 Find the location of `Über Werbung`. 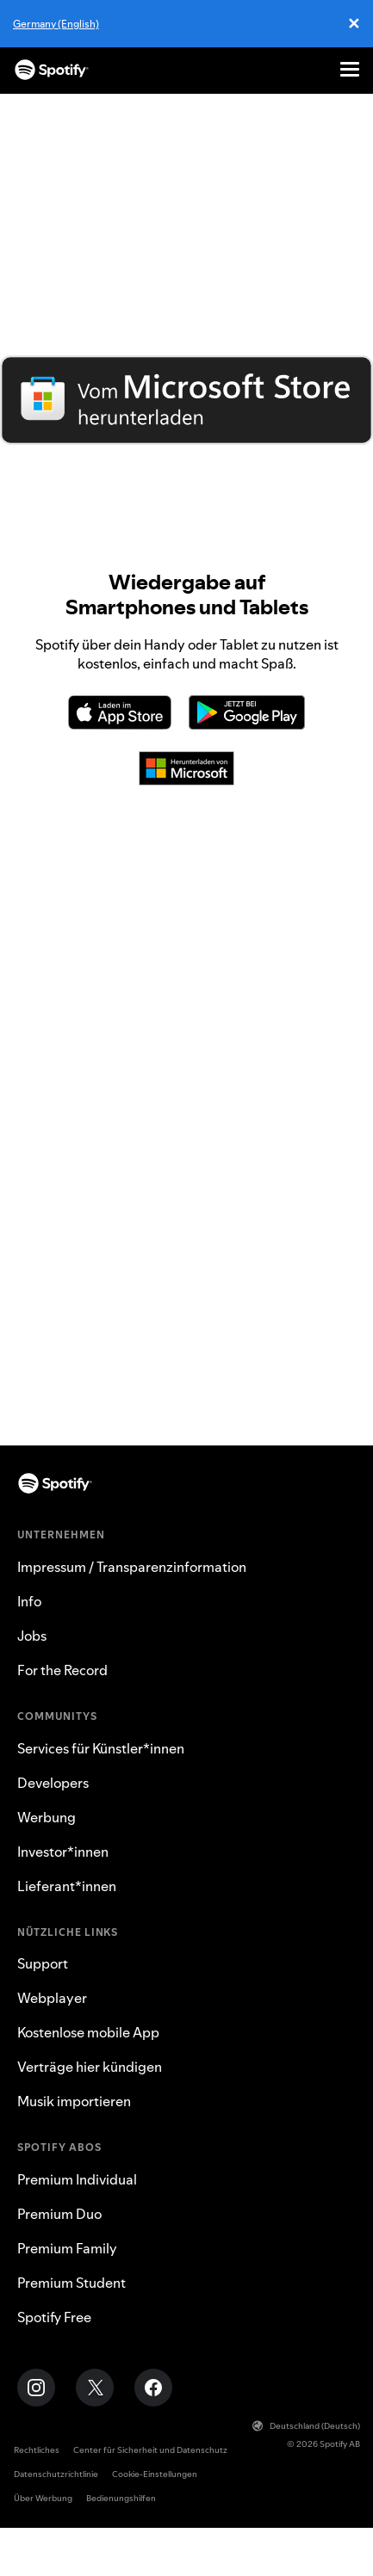

Über Werbung is located at coordinates (43, 2498).